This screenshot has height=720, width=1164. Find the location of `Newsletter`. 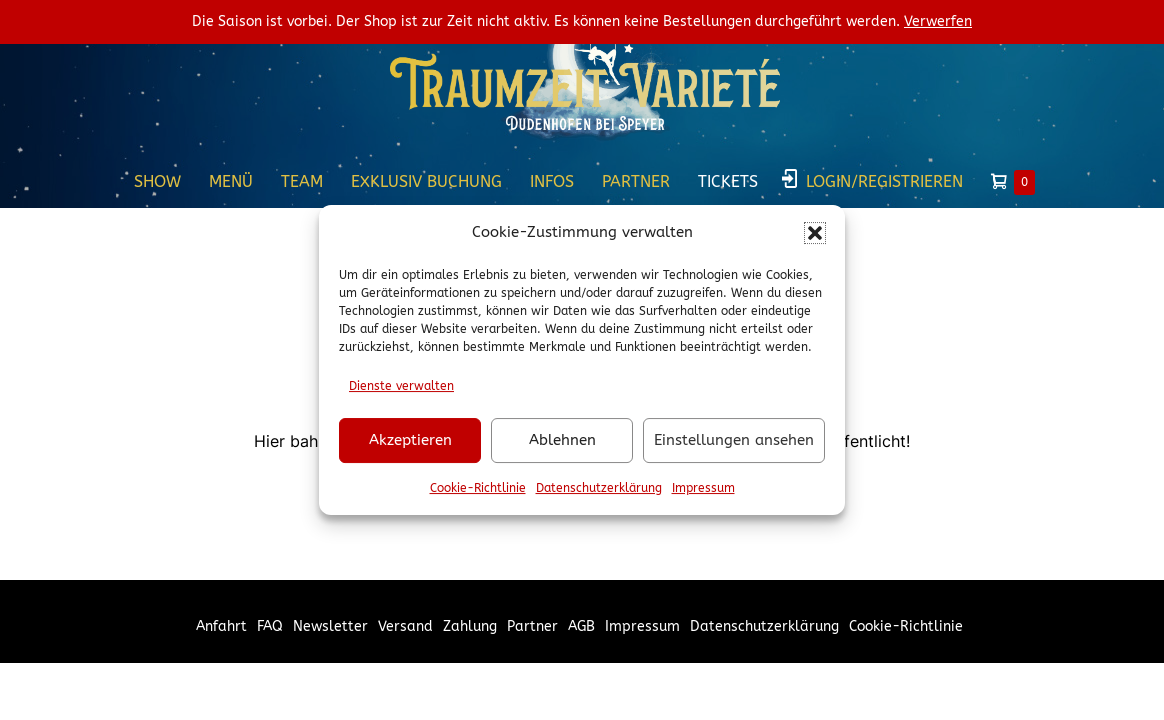

Newsletter is located at coordinates (330, 626).